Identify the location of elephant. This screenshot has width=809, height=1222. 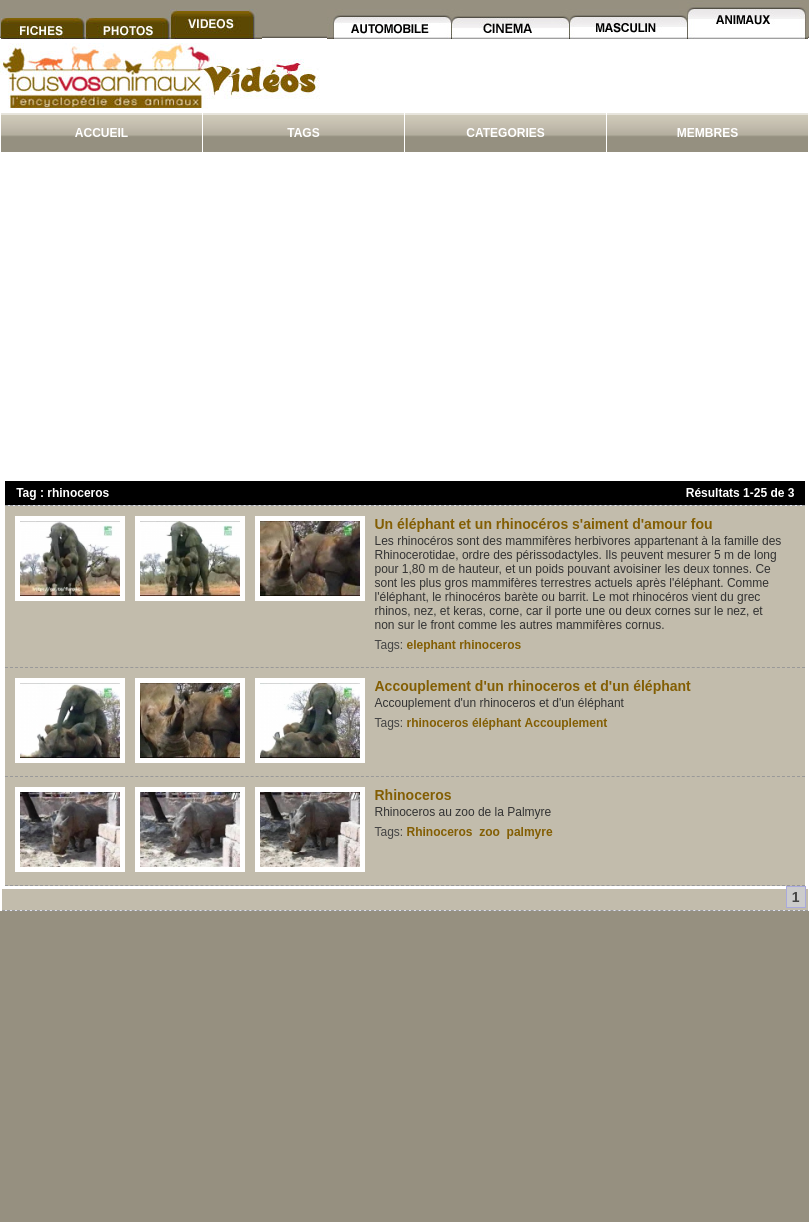
(431, 645).